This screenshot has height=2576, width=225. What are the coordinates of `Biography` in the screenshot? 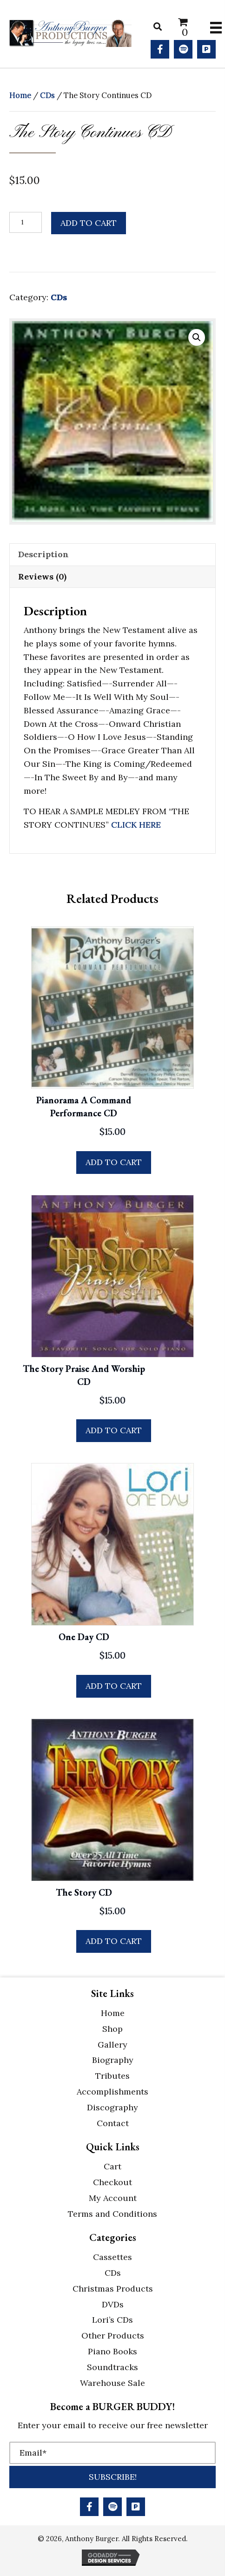 It's located at (112, 2060).